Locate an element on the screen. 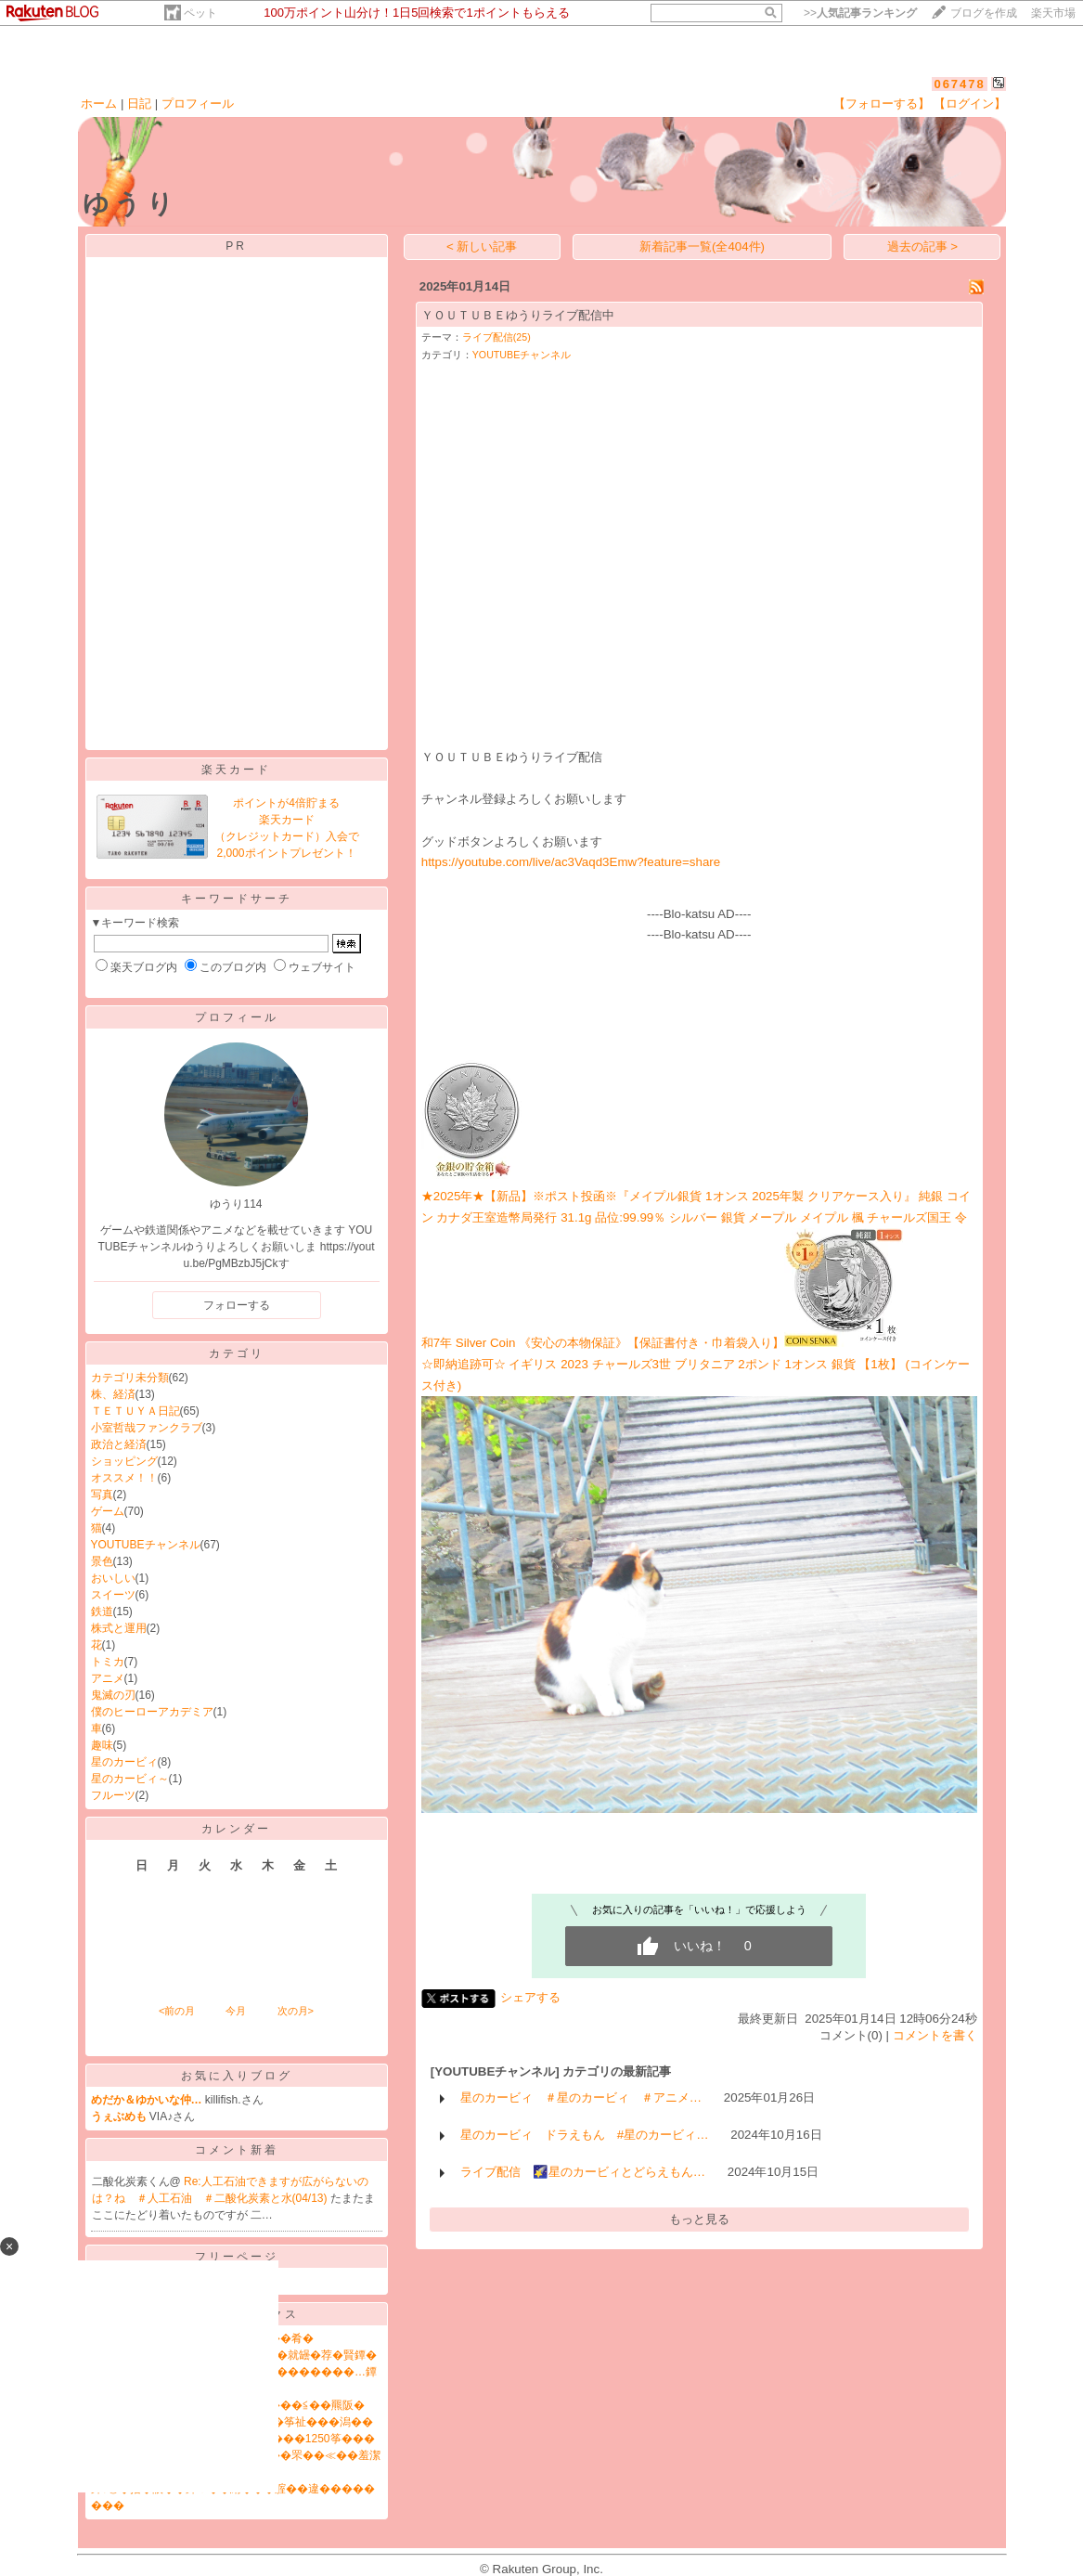  星のカービィ ＃星のカービィ ＃アニメ… is located at coordinates (581, 2097).